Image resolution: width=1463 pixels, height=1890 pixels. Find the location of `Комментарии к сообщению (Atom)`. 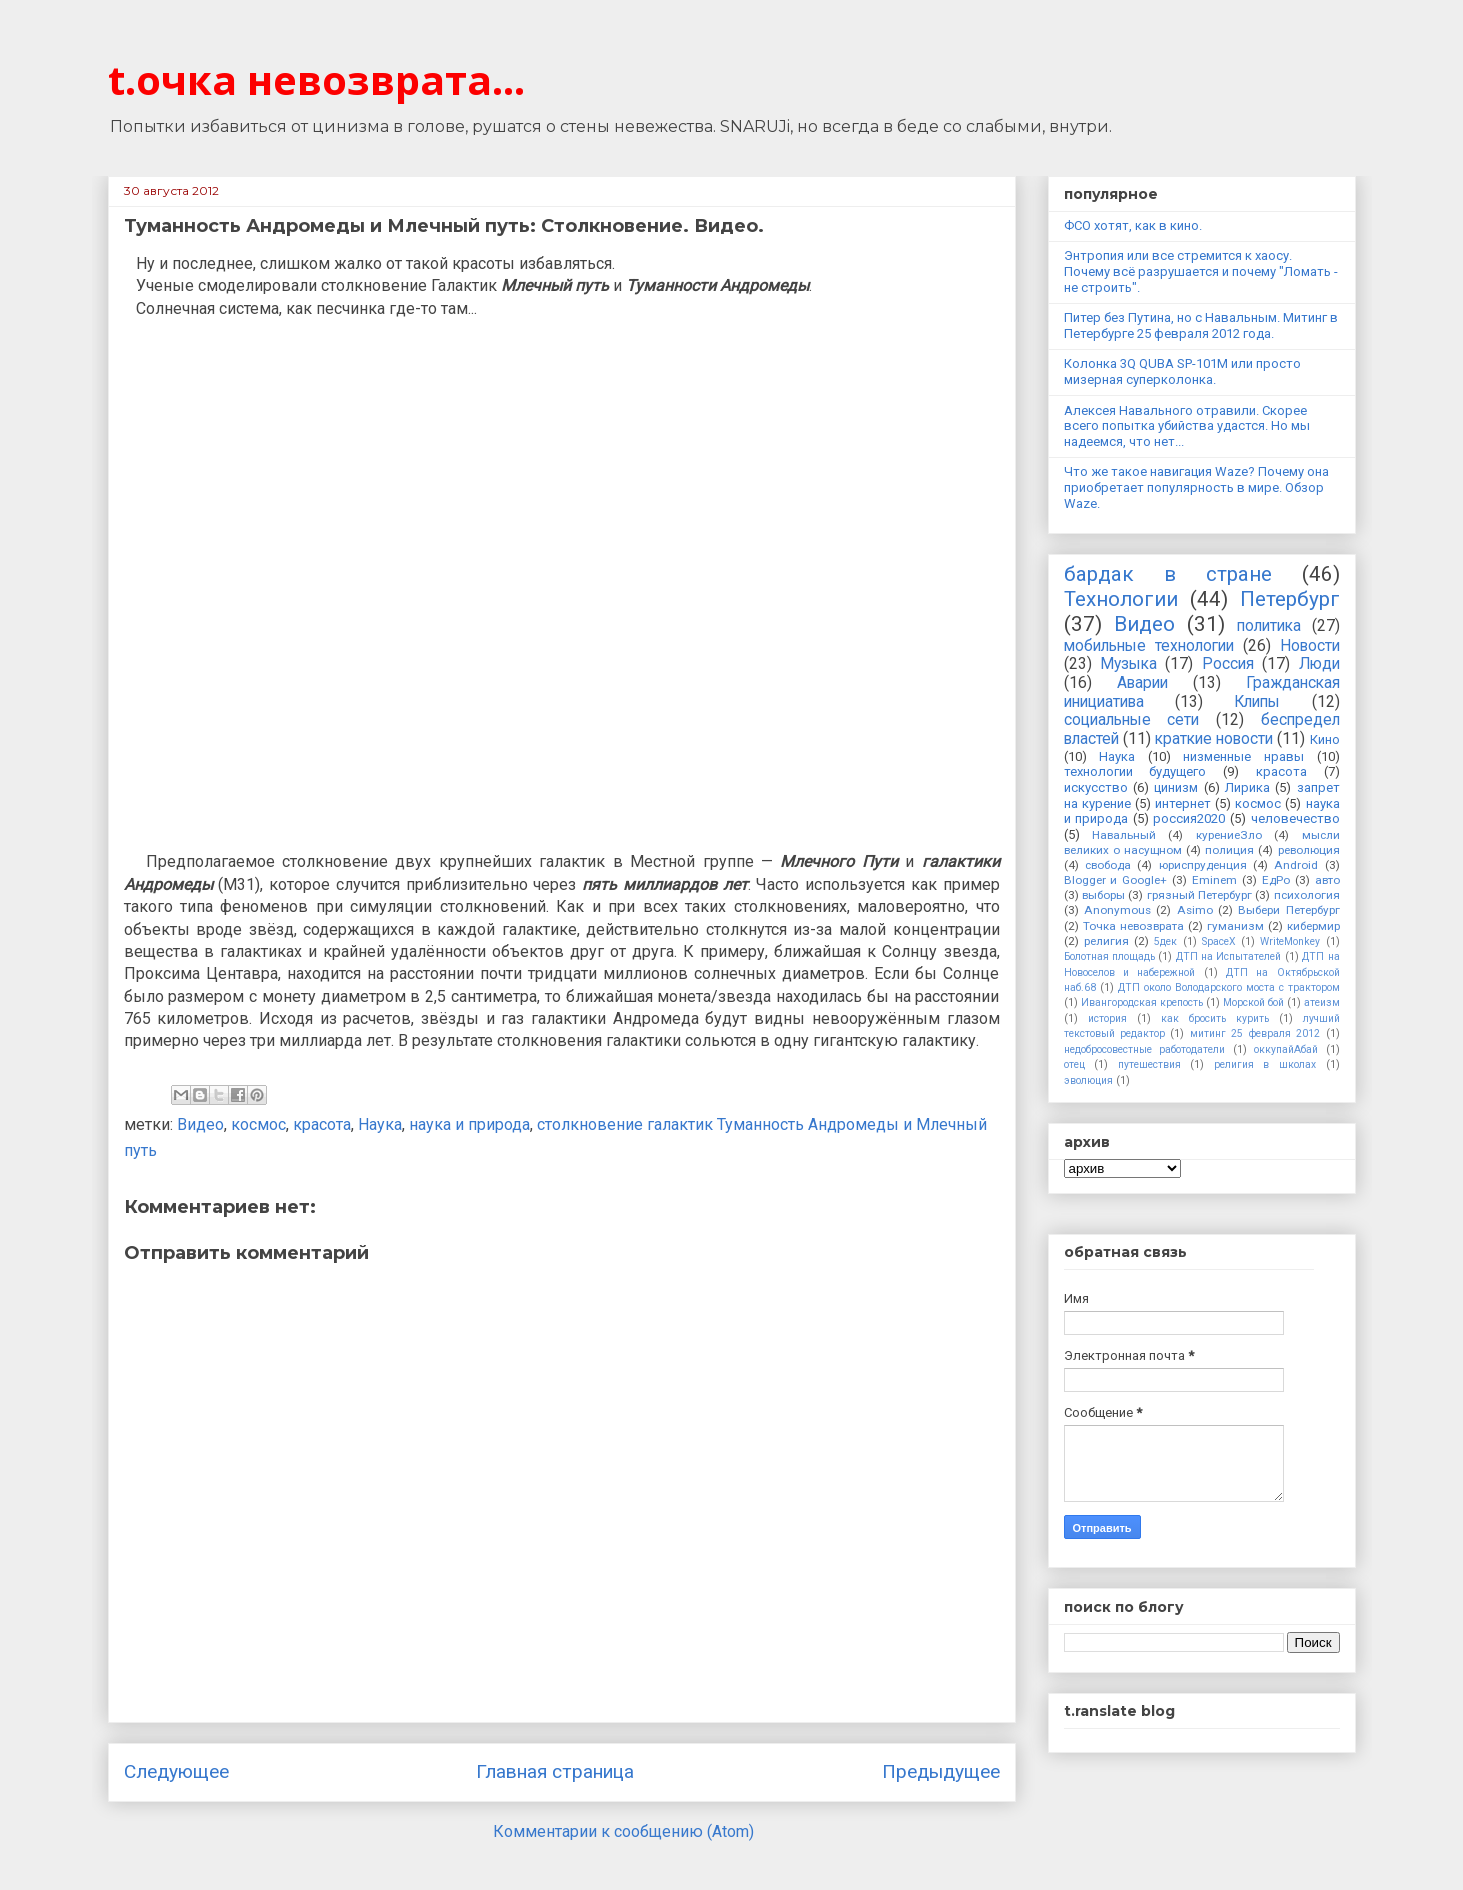

Комментарии к сообщению (Atom) is located at coordinates (623, 1831).